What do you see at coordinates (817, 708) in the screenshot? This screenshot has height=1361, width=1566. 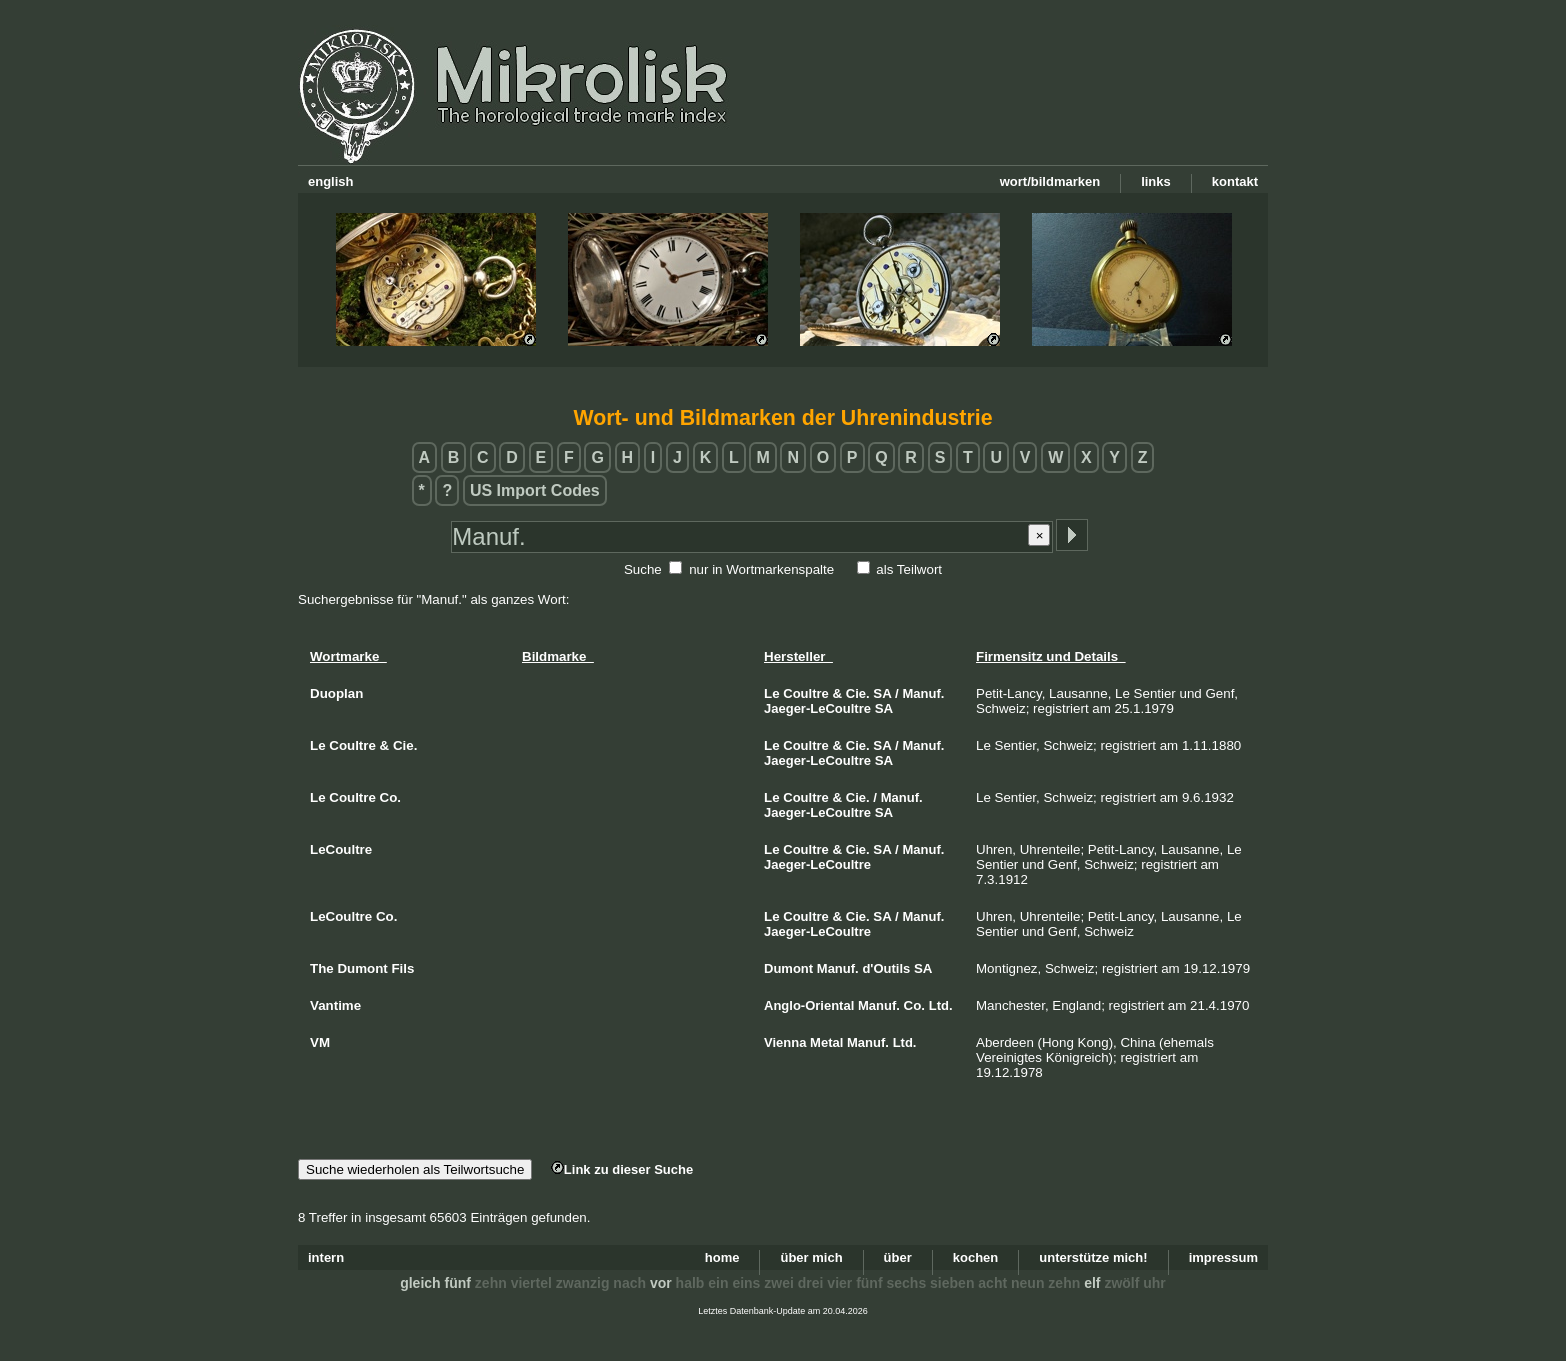 I see `Jaeger-LeCoultre` at bounding box center [817, 708].